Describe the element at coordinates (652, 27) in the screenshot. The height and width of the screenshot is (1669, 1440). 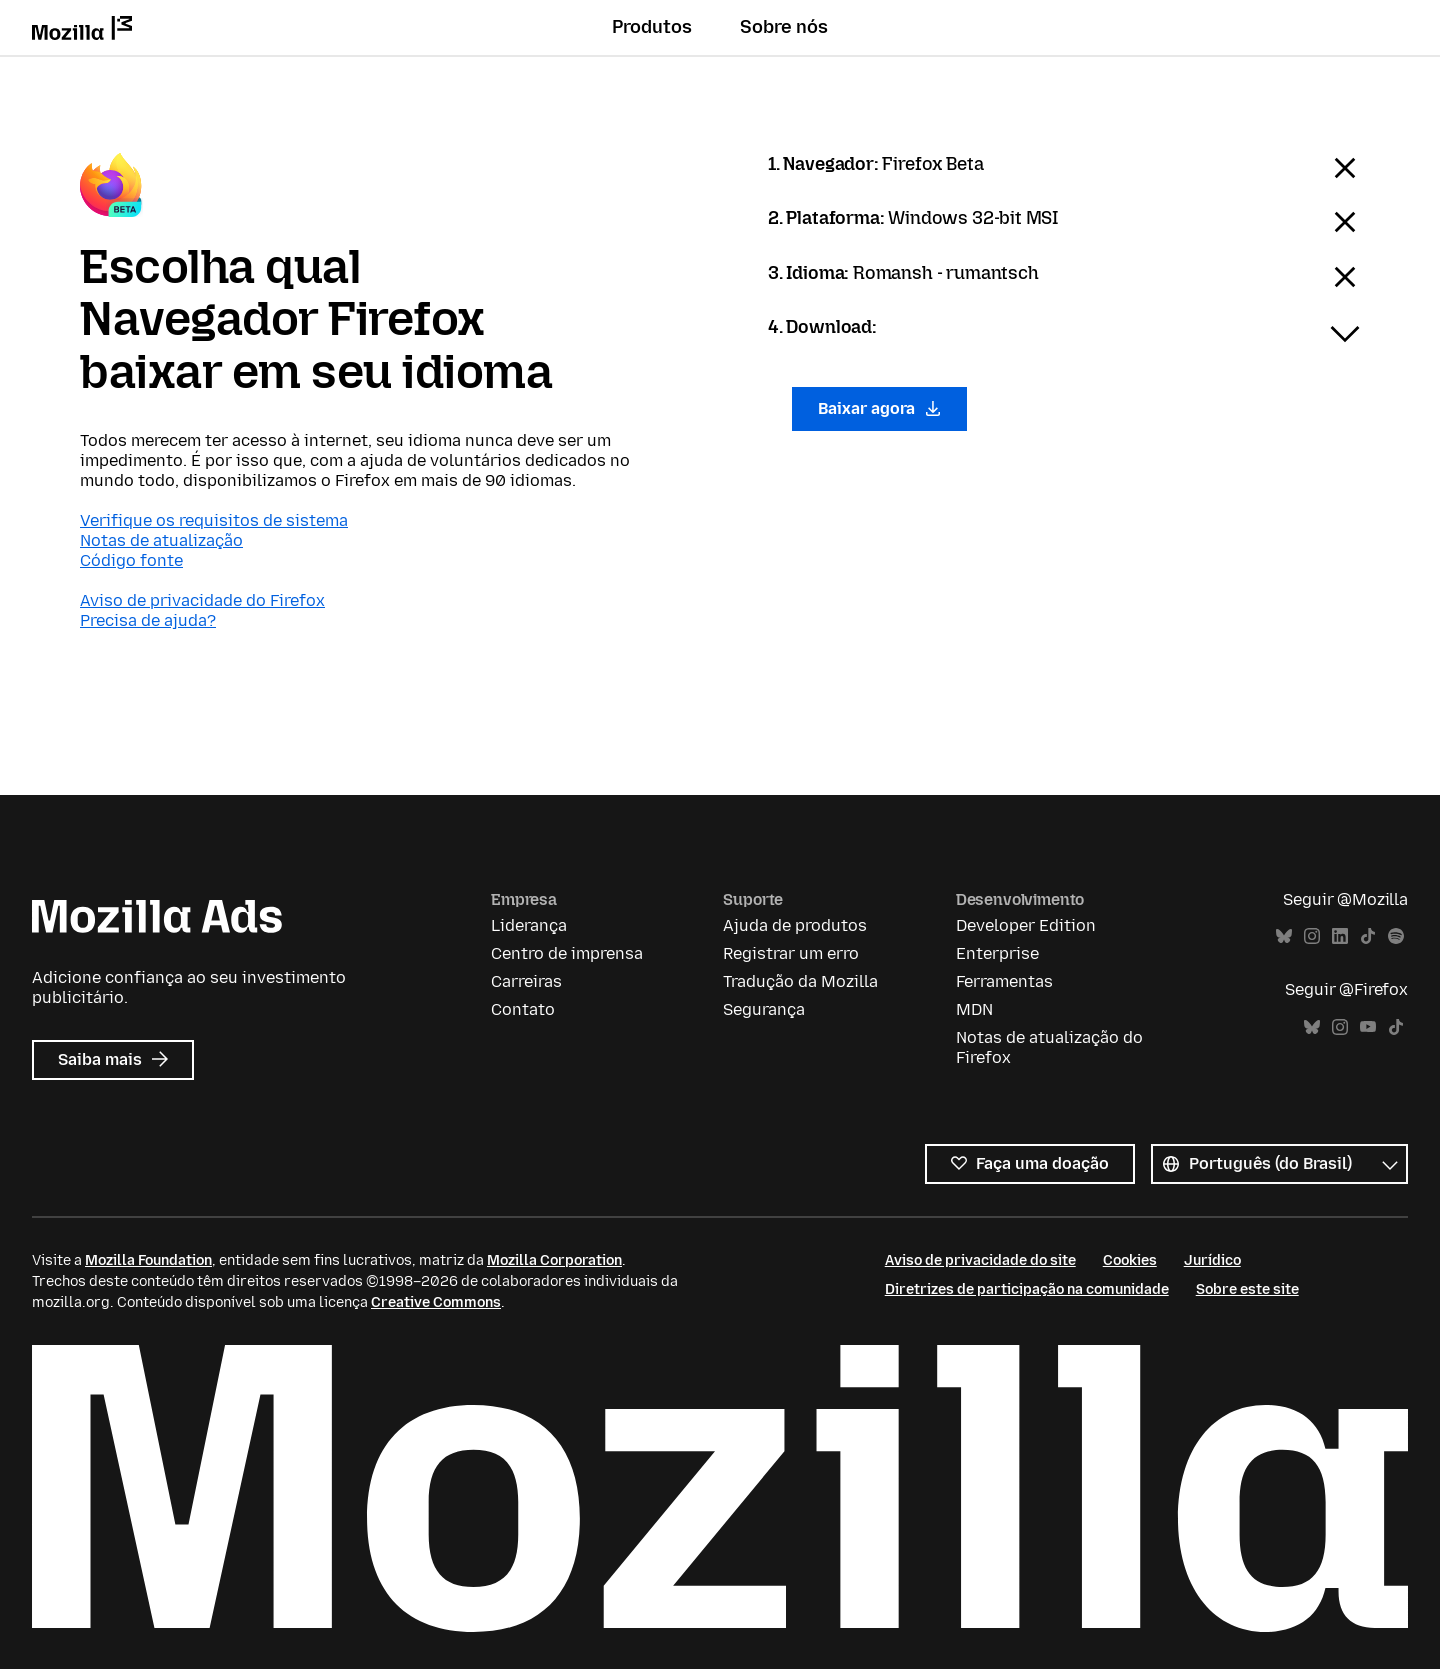
I see `Produtos` at that location.